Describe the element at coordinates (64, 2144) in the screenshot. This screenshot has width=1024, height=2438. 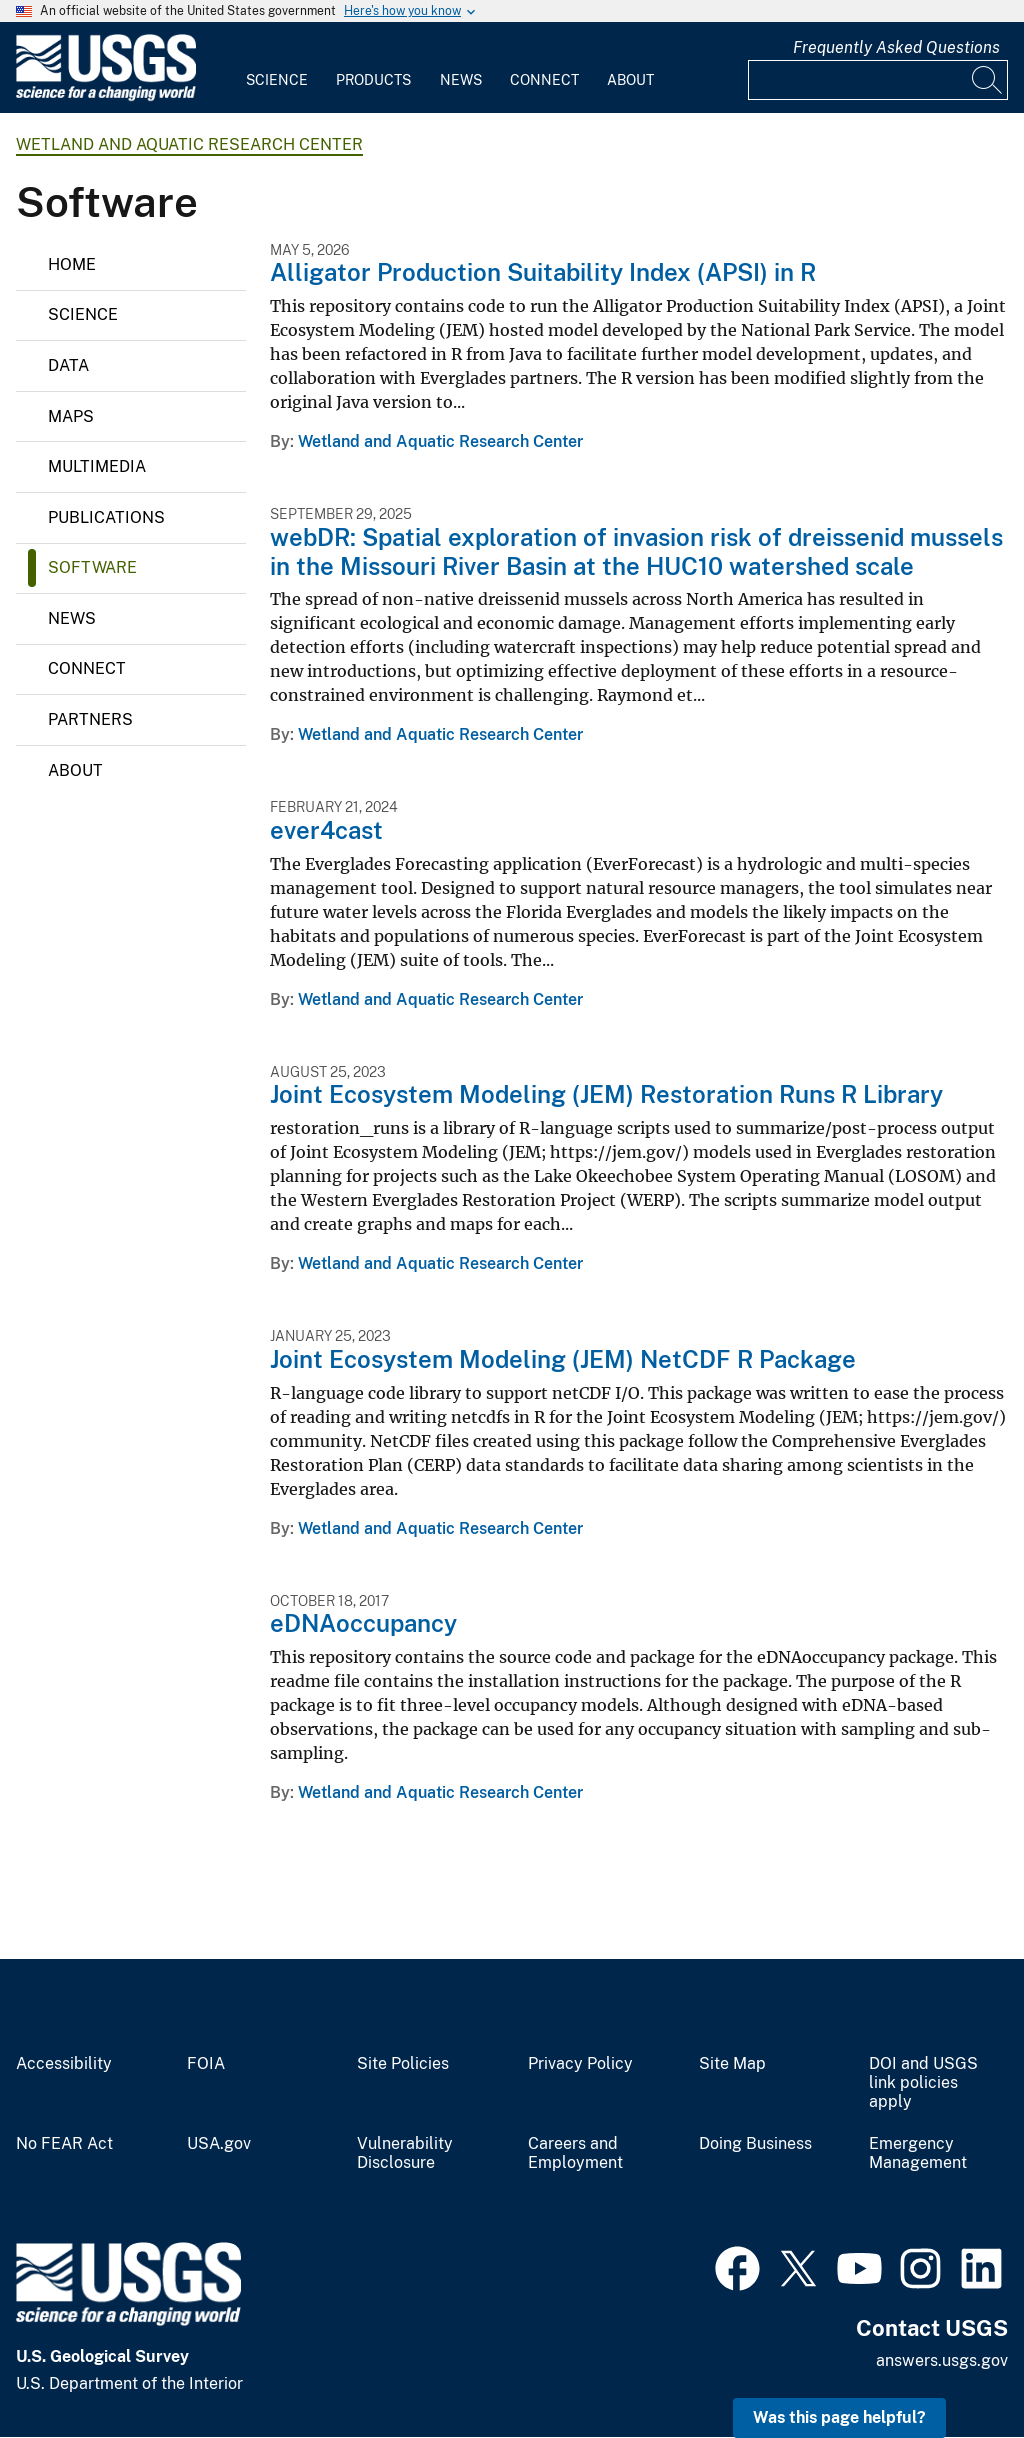
I see `No FEAR Act` at that location.